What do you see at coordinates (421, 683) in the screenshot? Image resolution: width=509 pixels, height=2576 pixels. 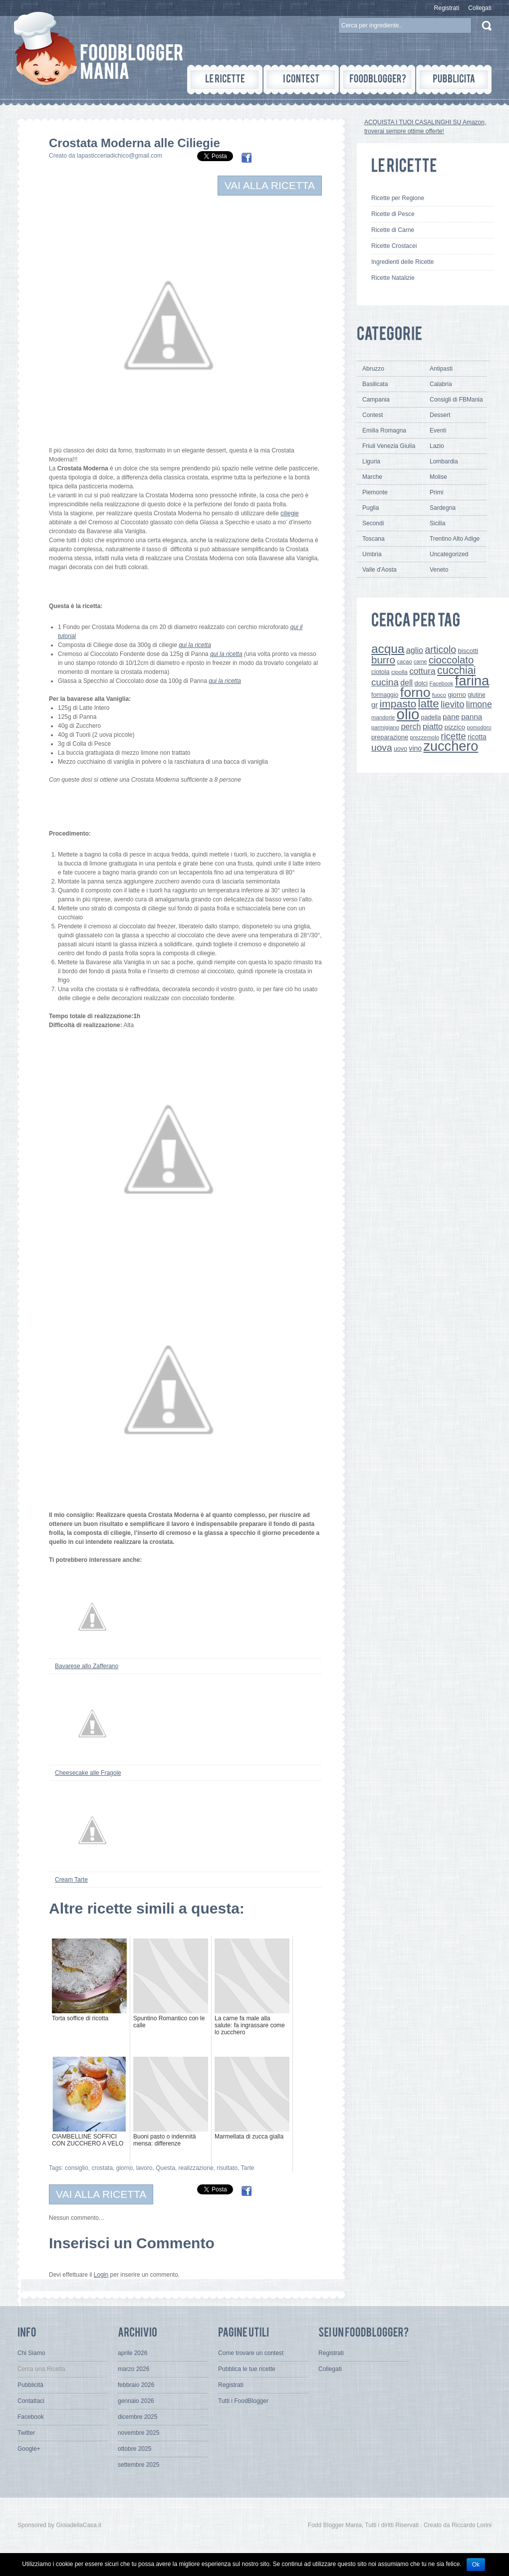 I see `dolci` at bounding box center [421, 683].